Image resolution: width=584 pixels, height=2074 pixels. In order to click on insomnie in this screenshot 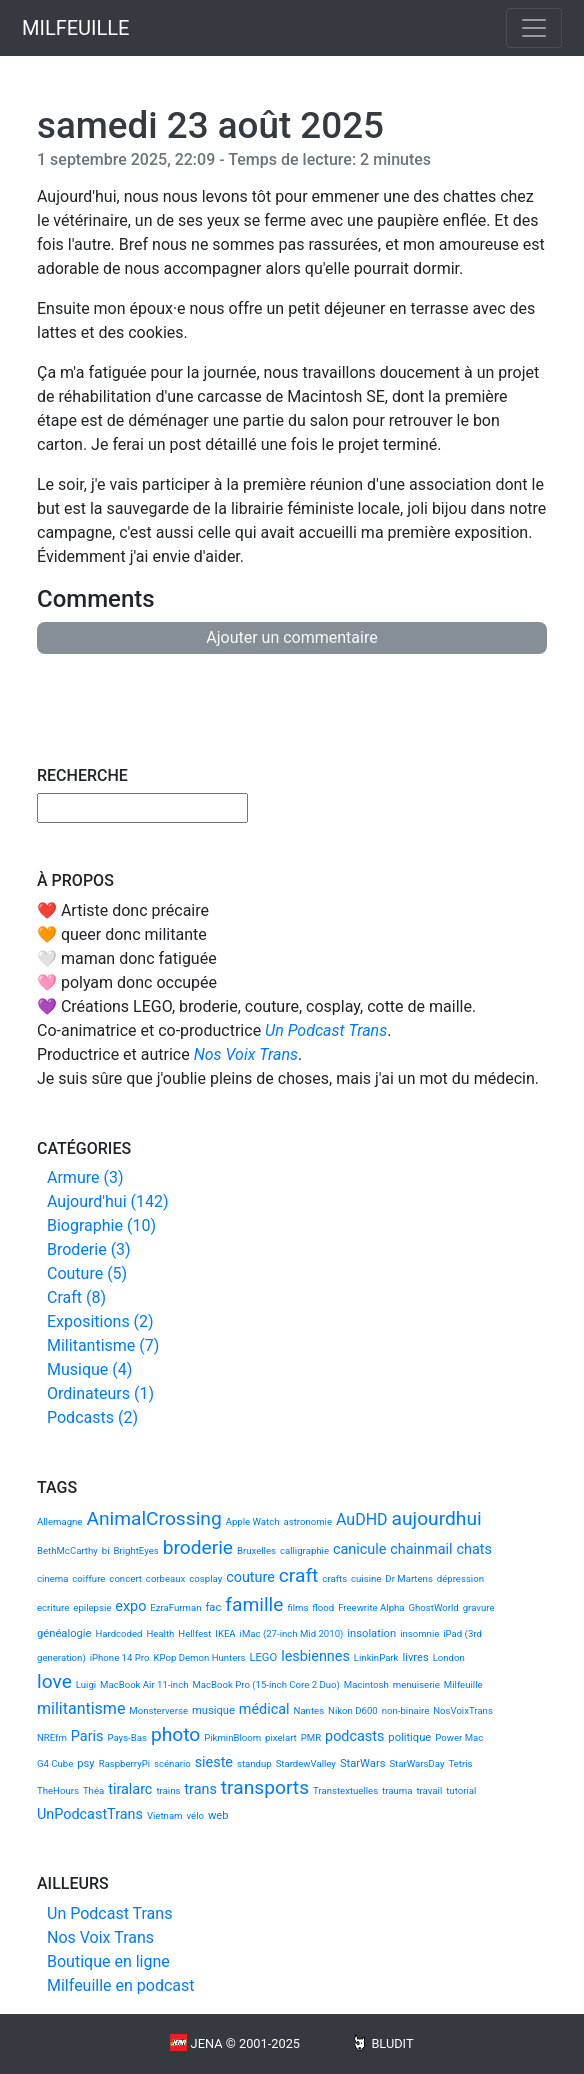, I will do `click(419, 1633)`.